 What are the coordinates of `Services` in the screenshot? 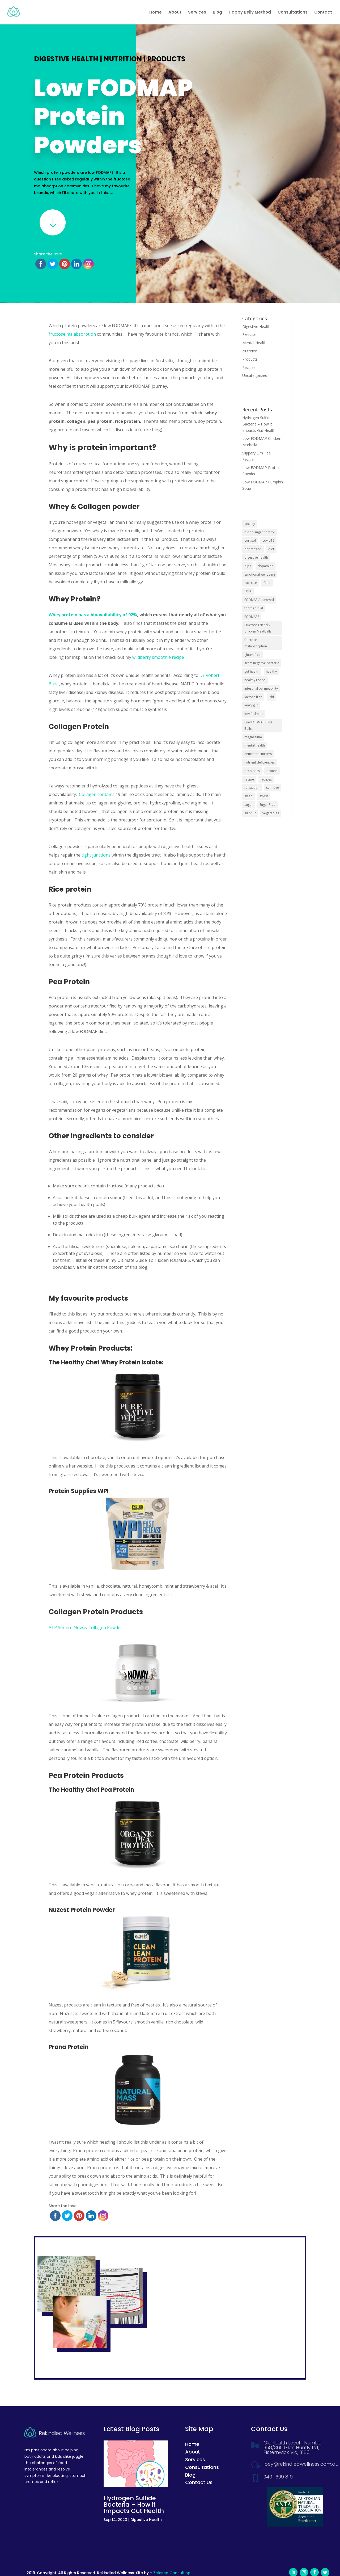 It's located at (197, 12).